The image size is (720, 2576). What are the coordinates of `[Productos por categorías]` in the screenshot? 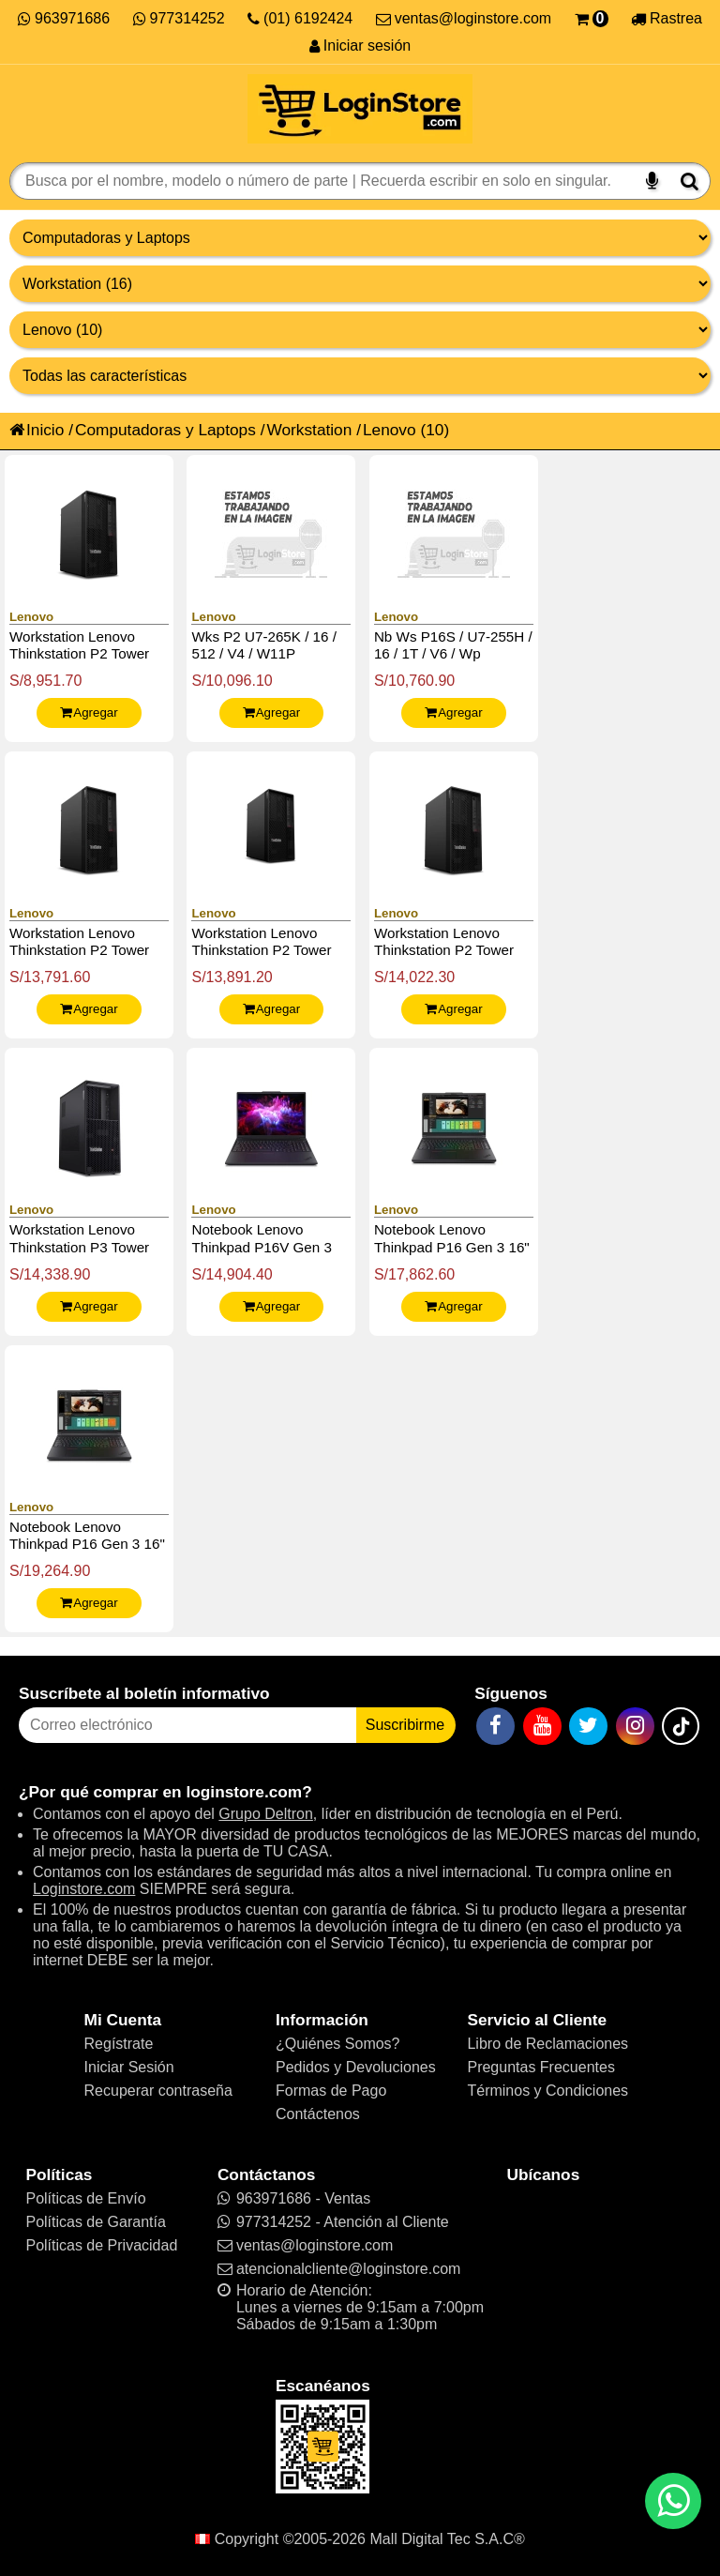 It's located at (360, 283).